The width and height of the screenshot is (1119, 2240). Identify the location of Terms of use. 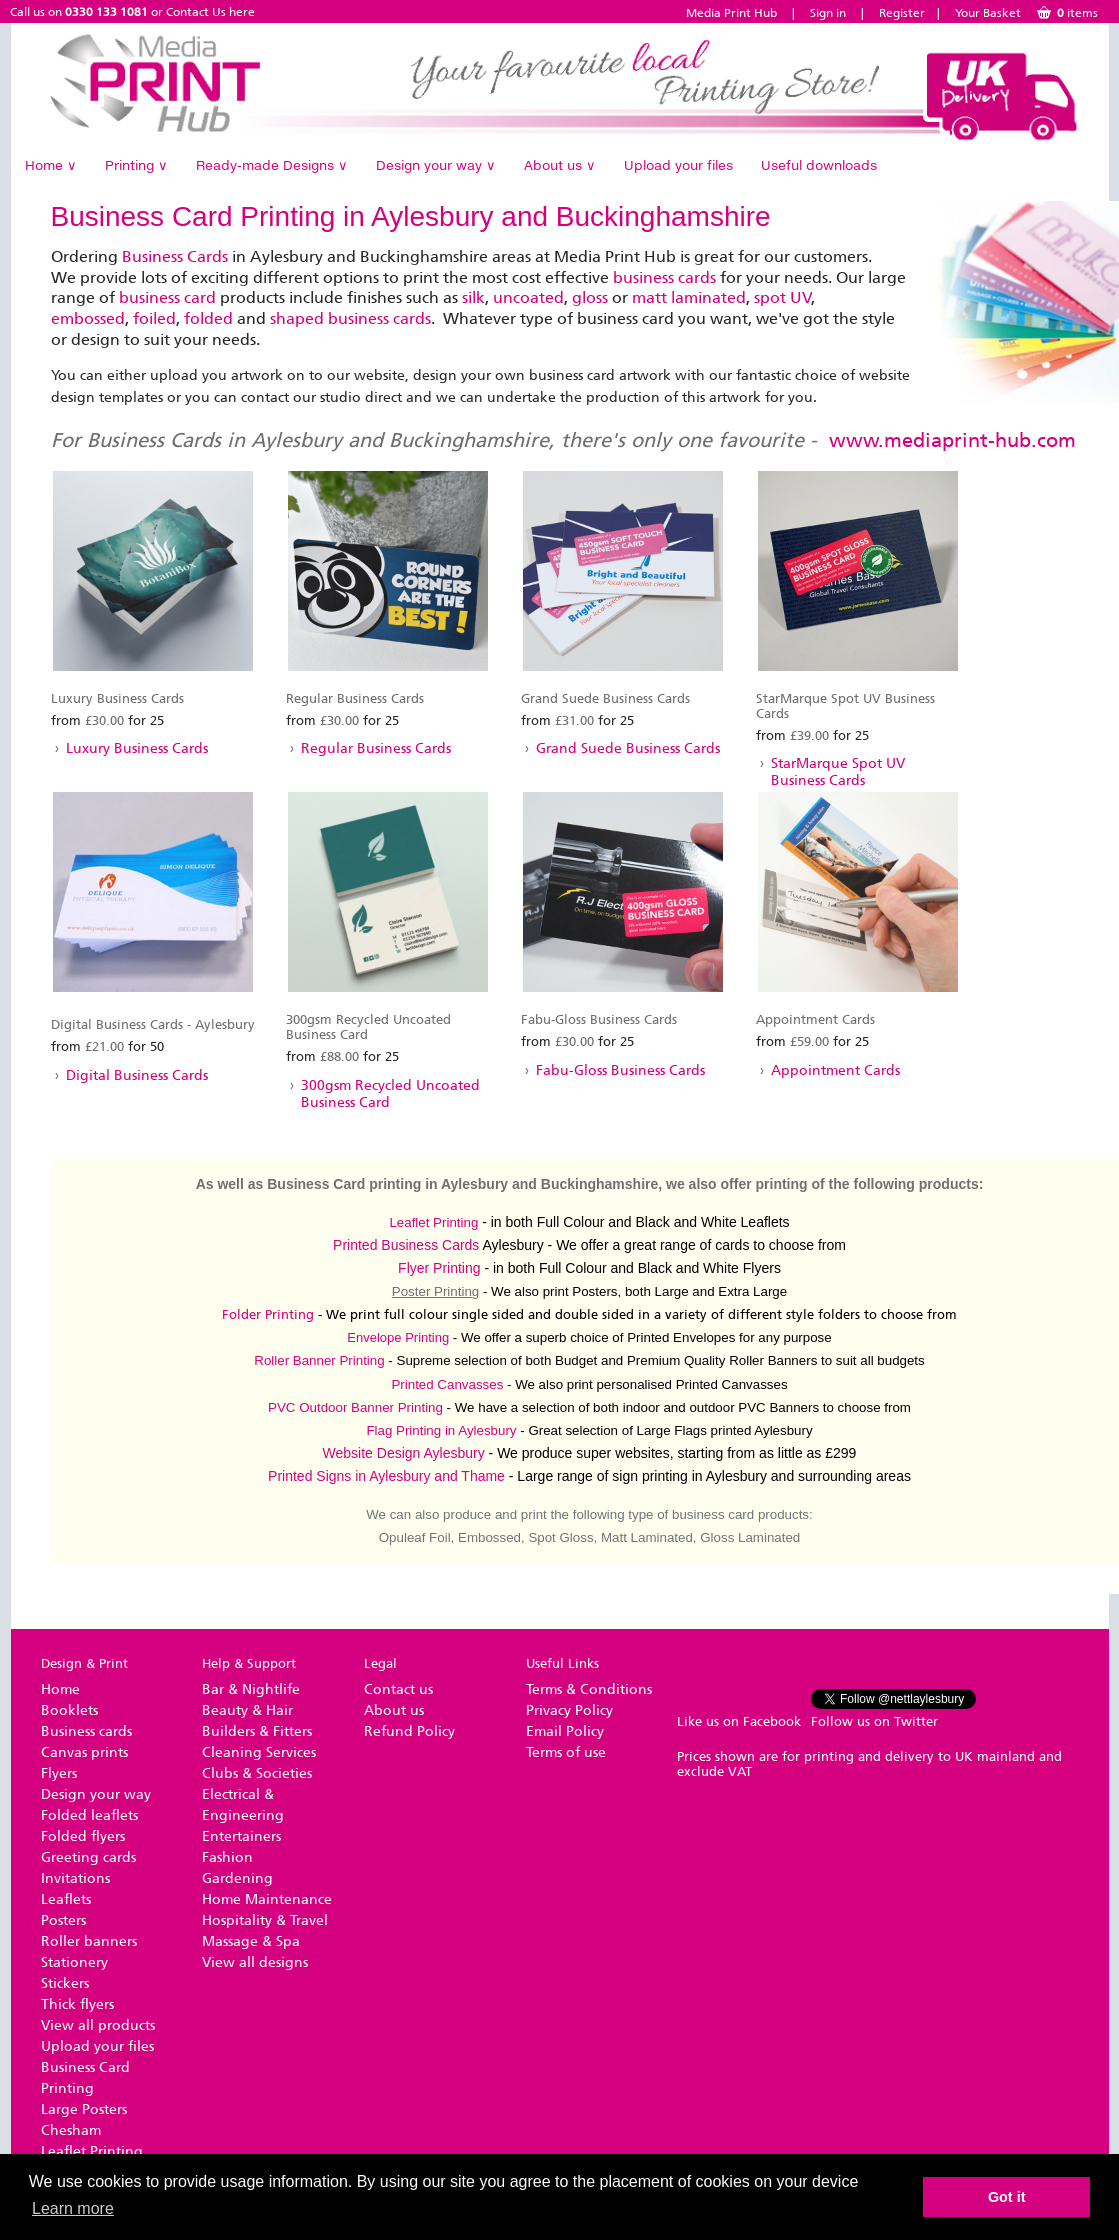
(566, 1752).